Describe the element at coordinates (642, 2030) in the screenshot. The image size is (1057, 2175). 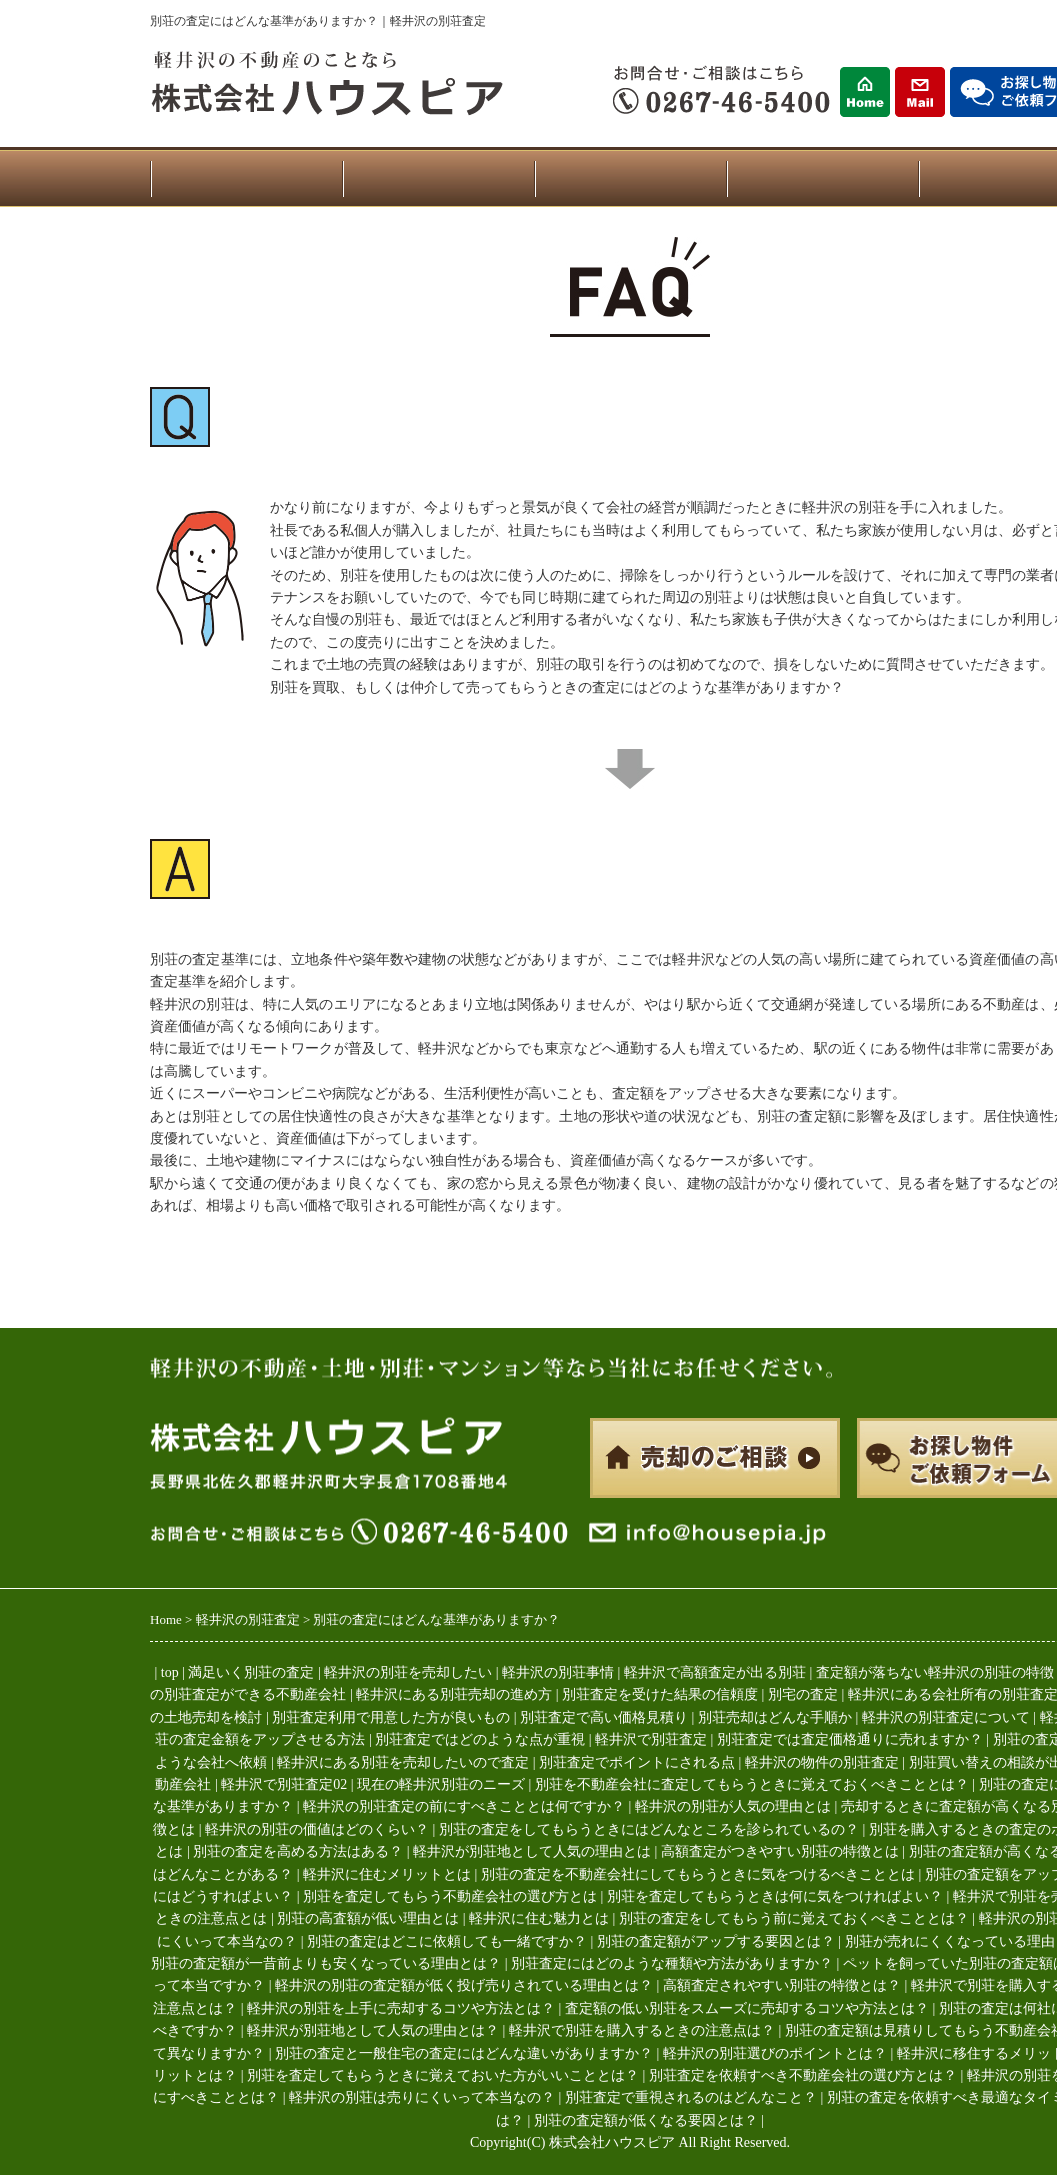
I see `軽井沢で別荘を購入するときの注意点は？` at that location.